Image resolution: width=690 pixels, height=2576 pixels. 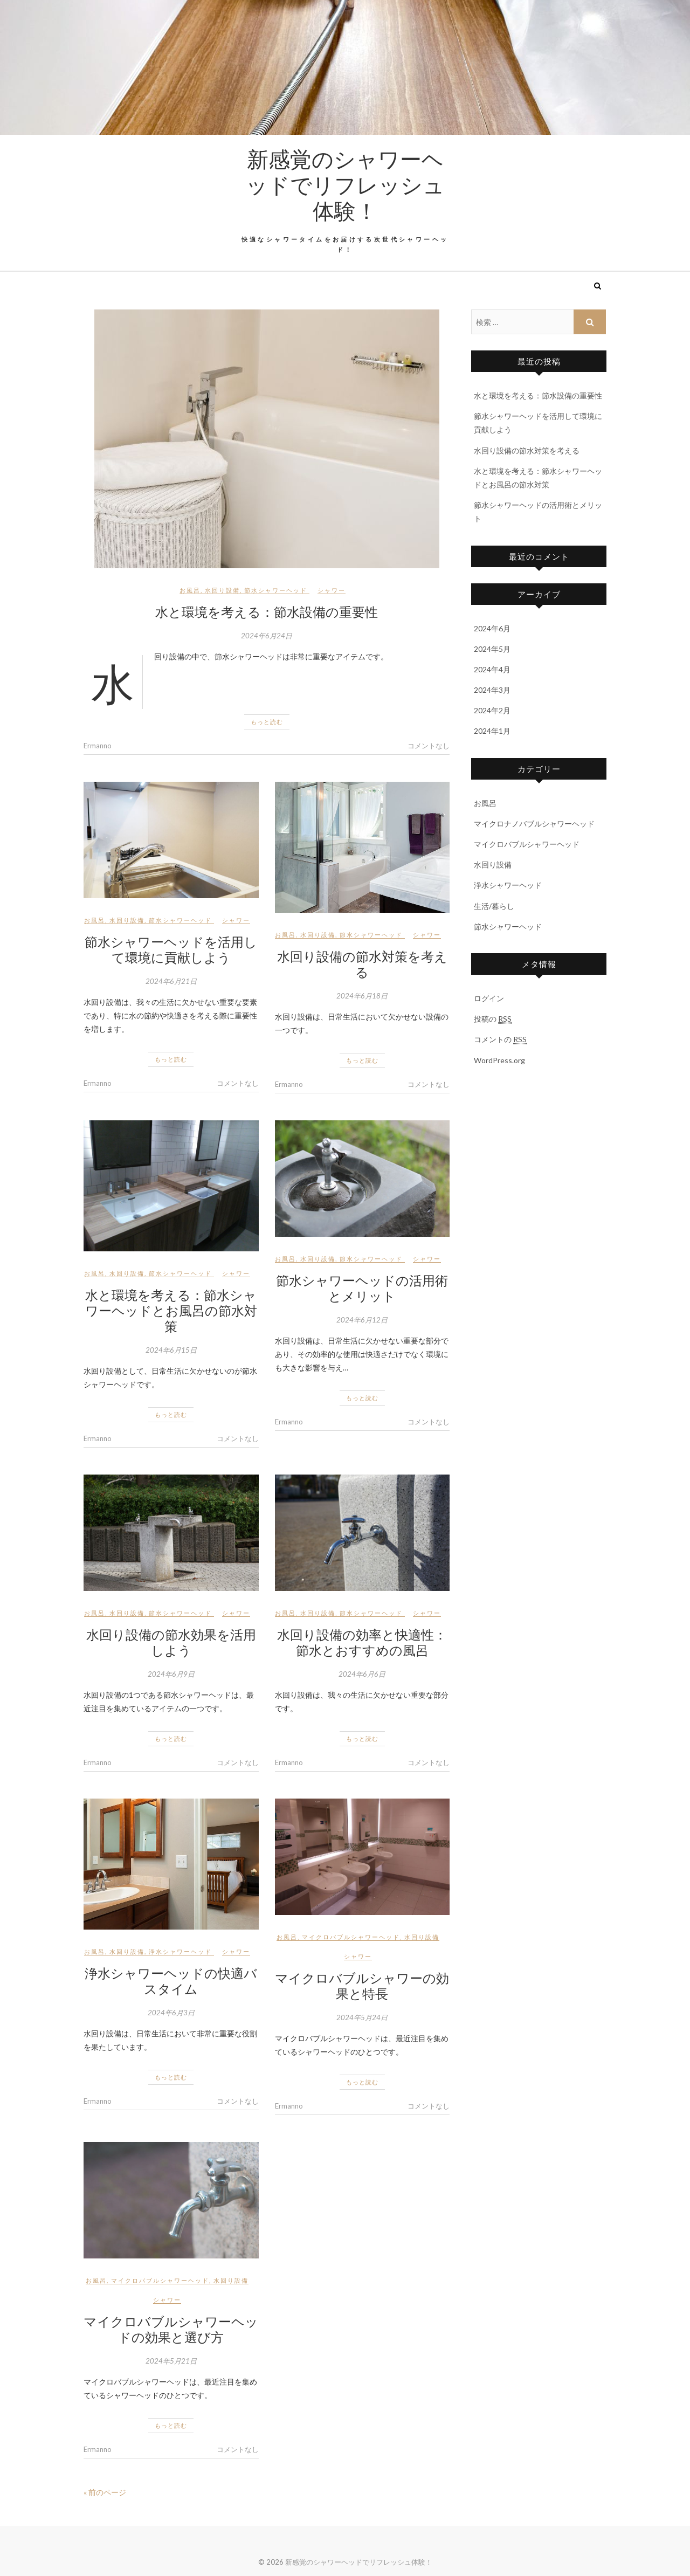 What do you see at coordinates (429, 745) in the screenshot?
I see `コメントなし` at bounding box center [429, 745].